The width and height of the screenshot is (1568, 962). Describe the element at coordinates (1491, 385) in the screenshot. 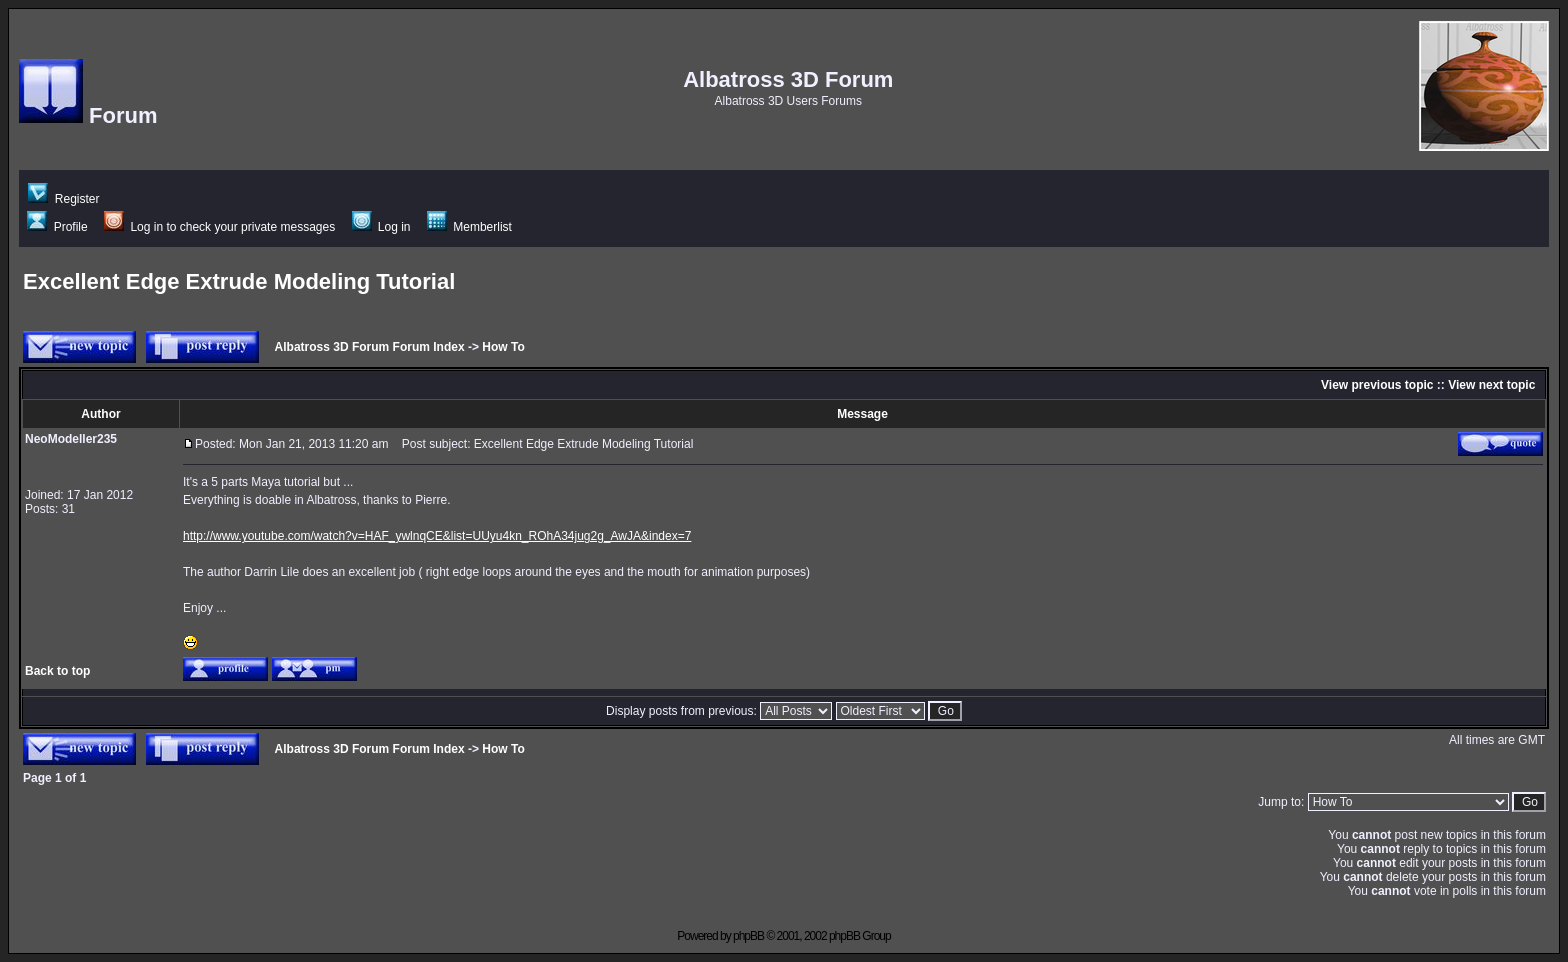

I see `View next topic` at that location.